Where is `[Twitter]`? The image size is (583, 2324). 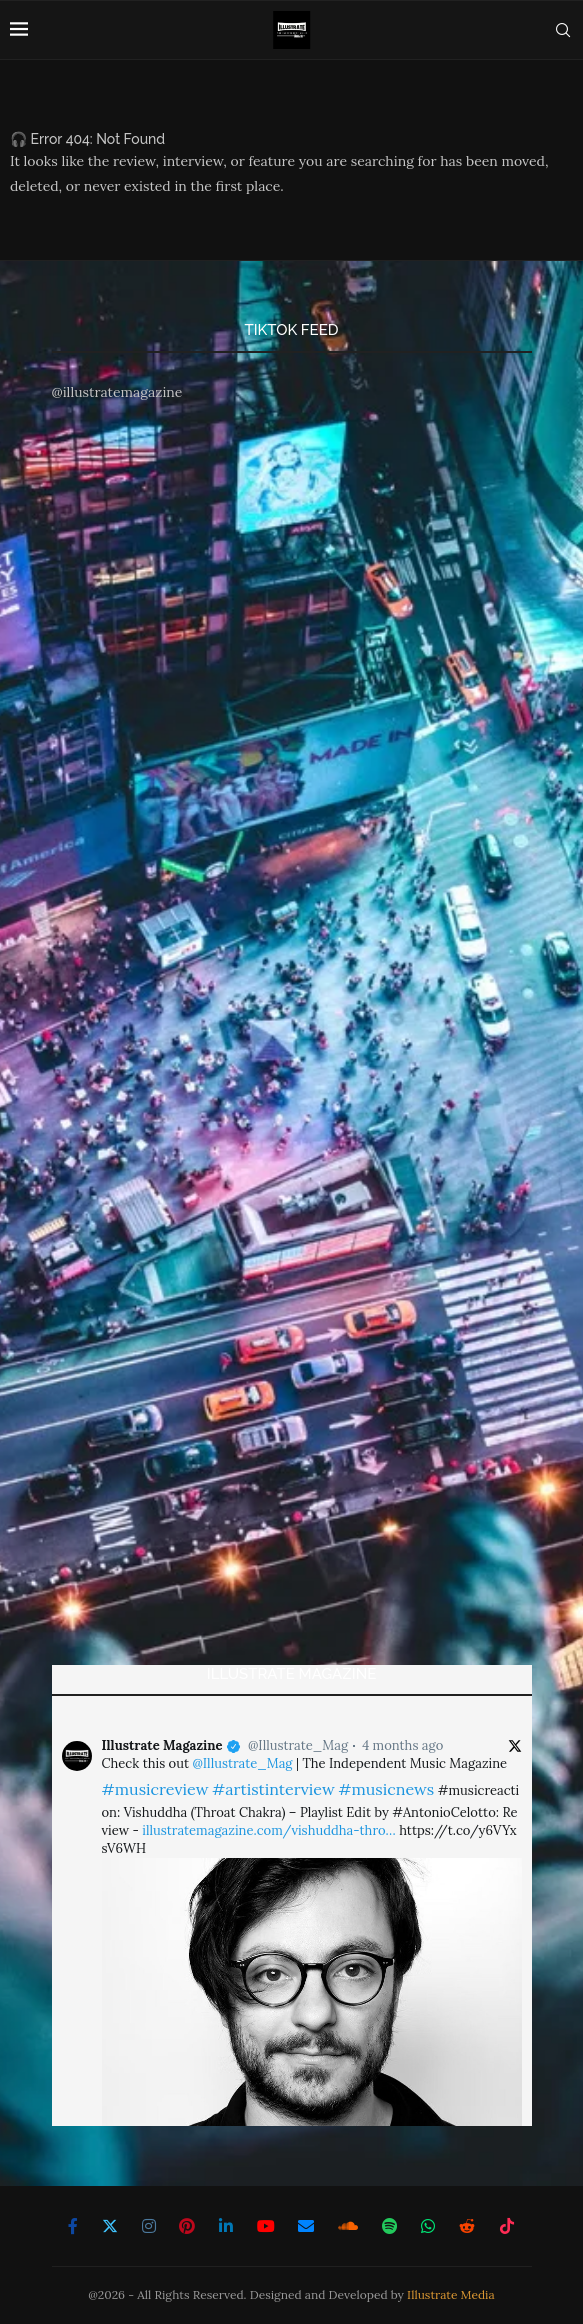 [Twitter] is located at coordinates (110, 2226).